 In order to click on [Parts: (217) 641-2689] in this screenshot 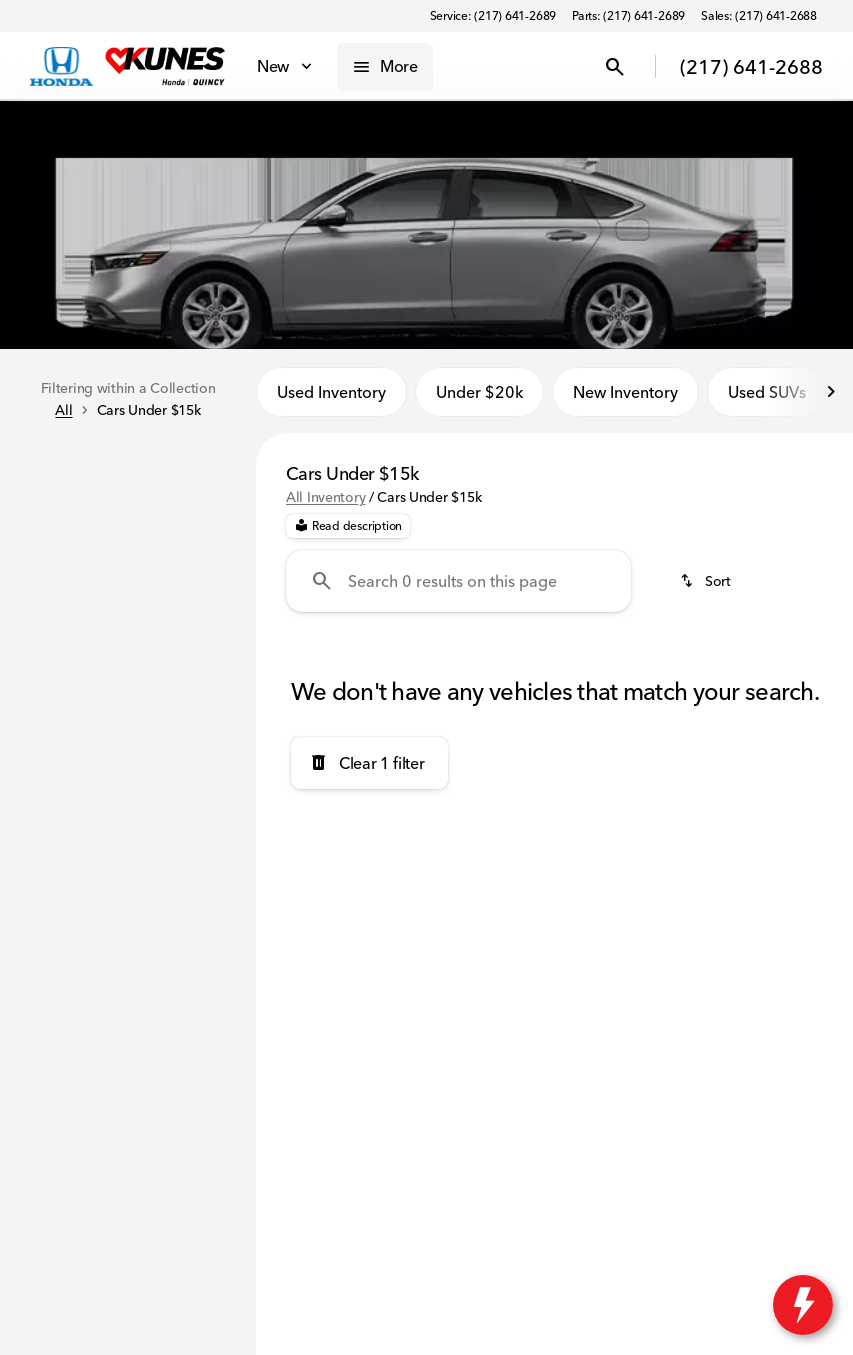, I will do `click(628, 16)`.